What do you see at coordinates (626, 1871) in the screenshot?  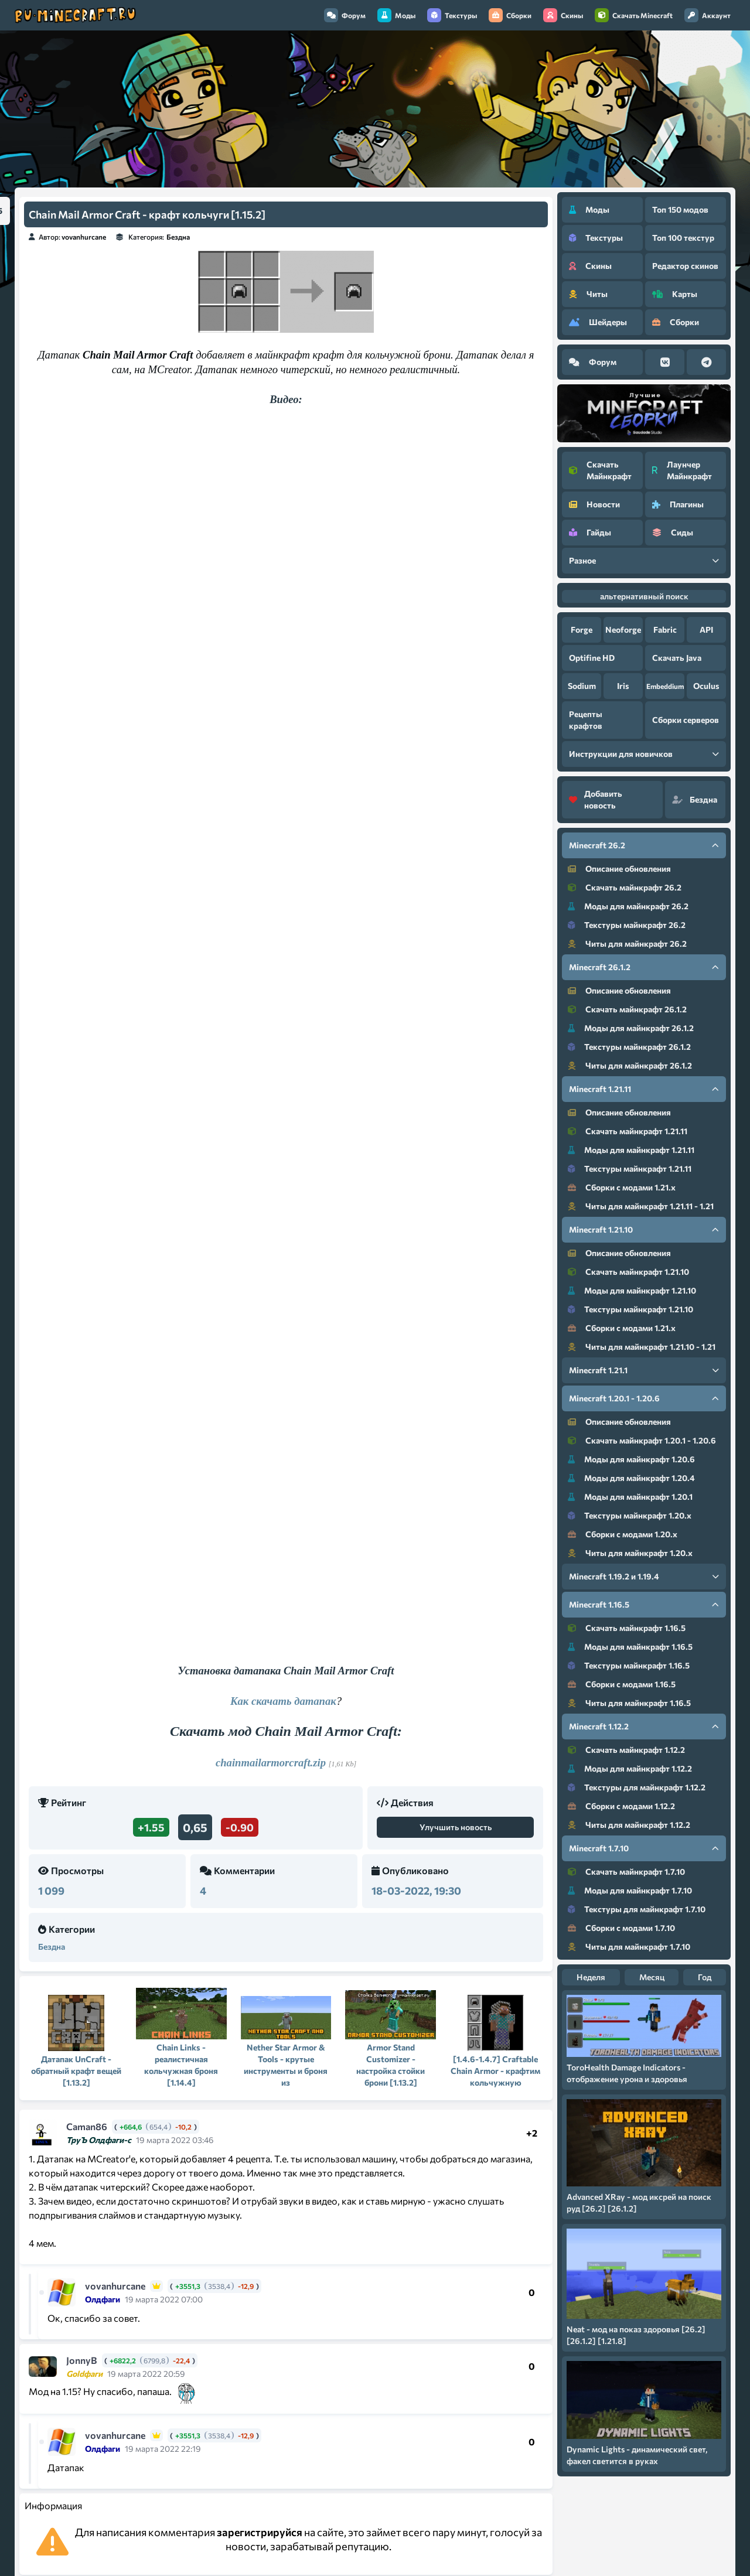 I see `Скачать майнкрафт 1.7.10` at bounding box center [626, 1871].